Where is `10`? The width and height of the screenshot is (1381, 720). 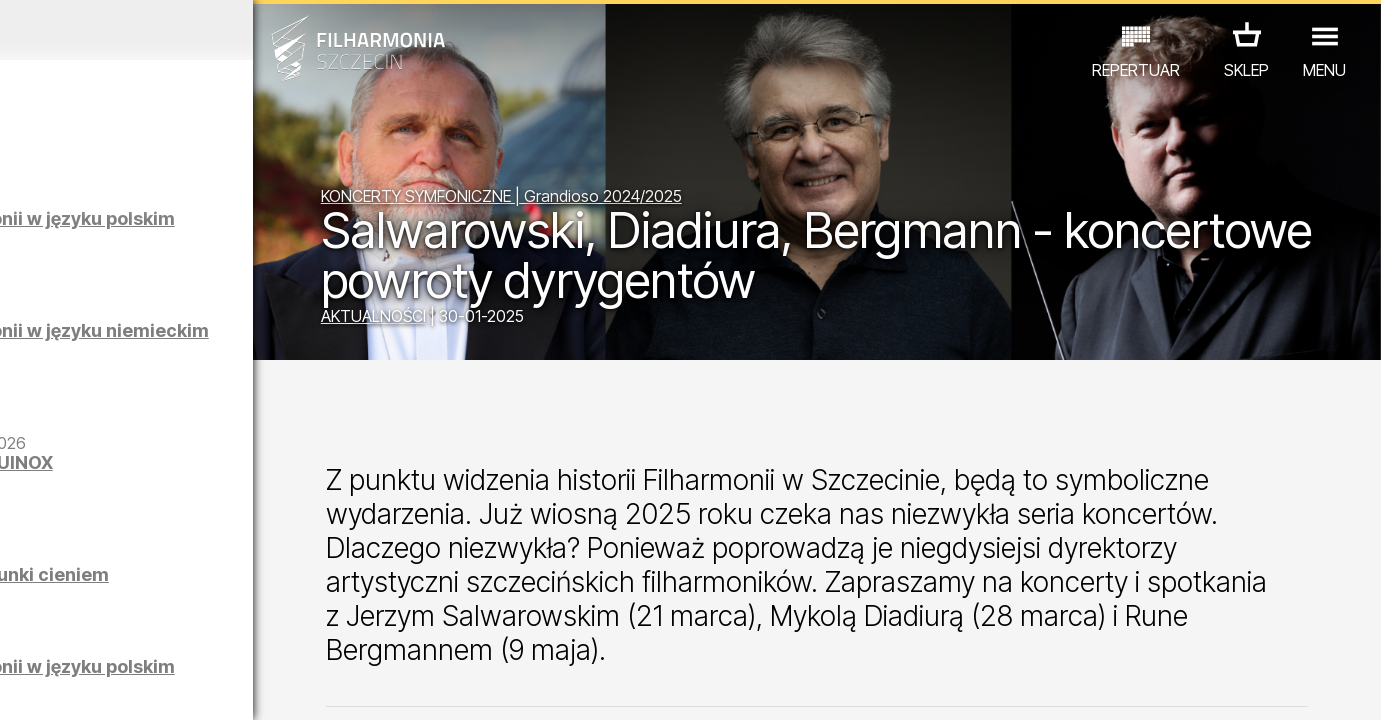
10 is located at coordinates (272, 686).